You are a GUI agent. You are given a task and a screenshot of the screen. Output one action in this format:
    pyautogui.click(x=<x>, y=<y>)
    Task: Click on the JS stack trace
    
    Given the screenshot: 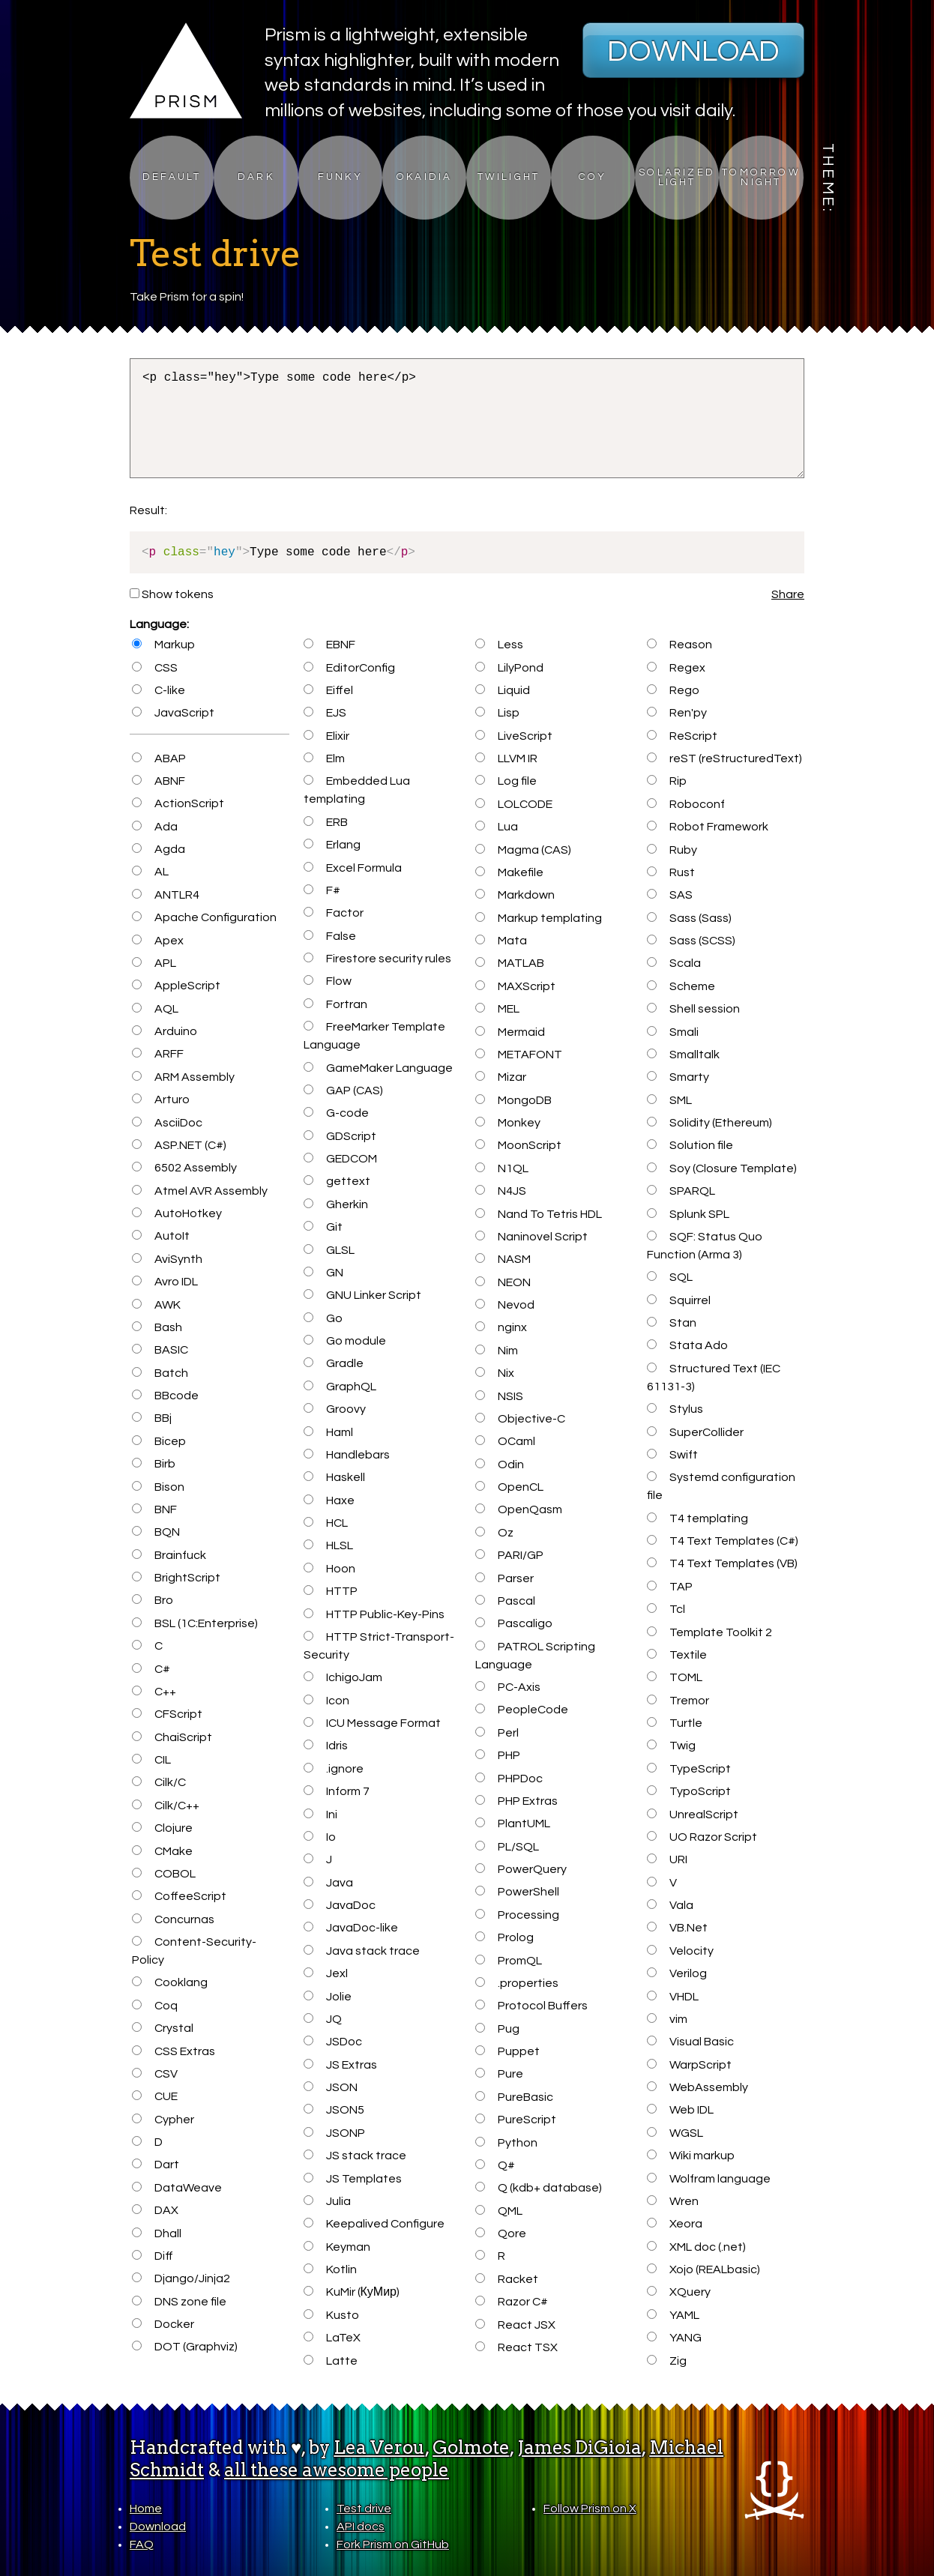 What is the action you would take?
    pyautogui.click(x=355, y=2156)
    